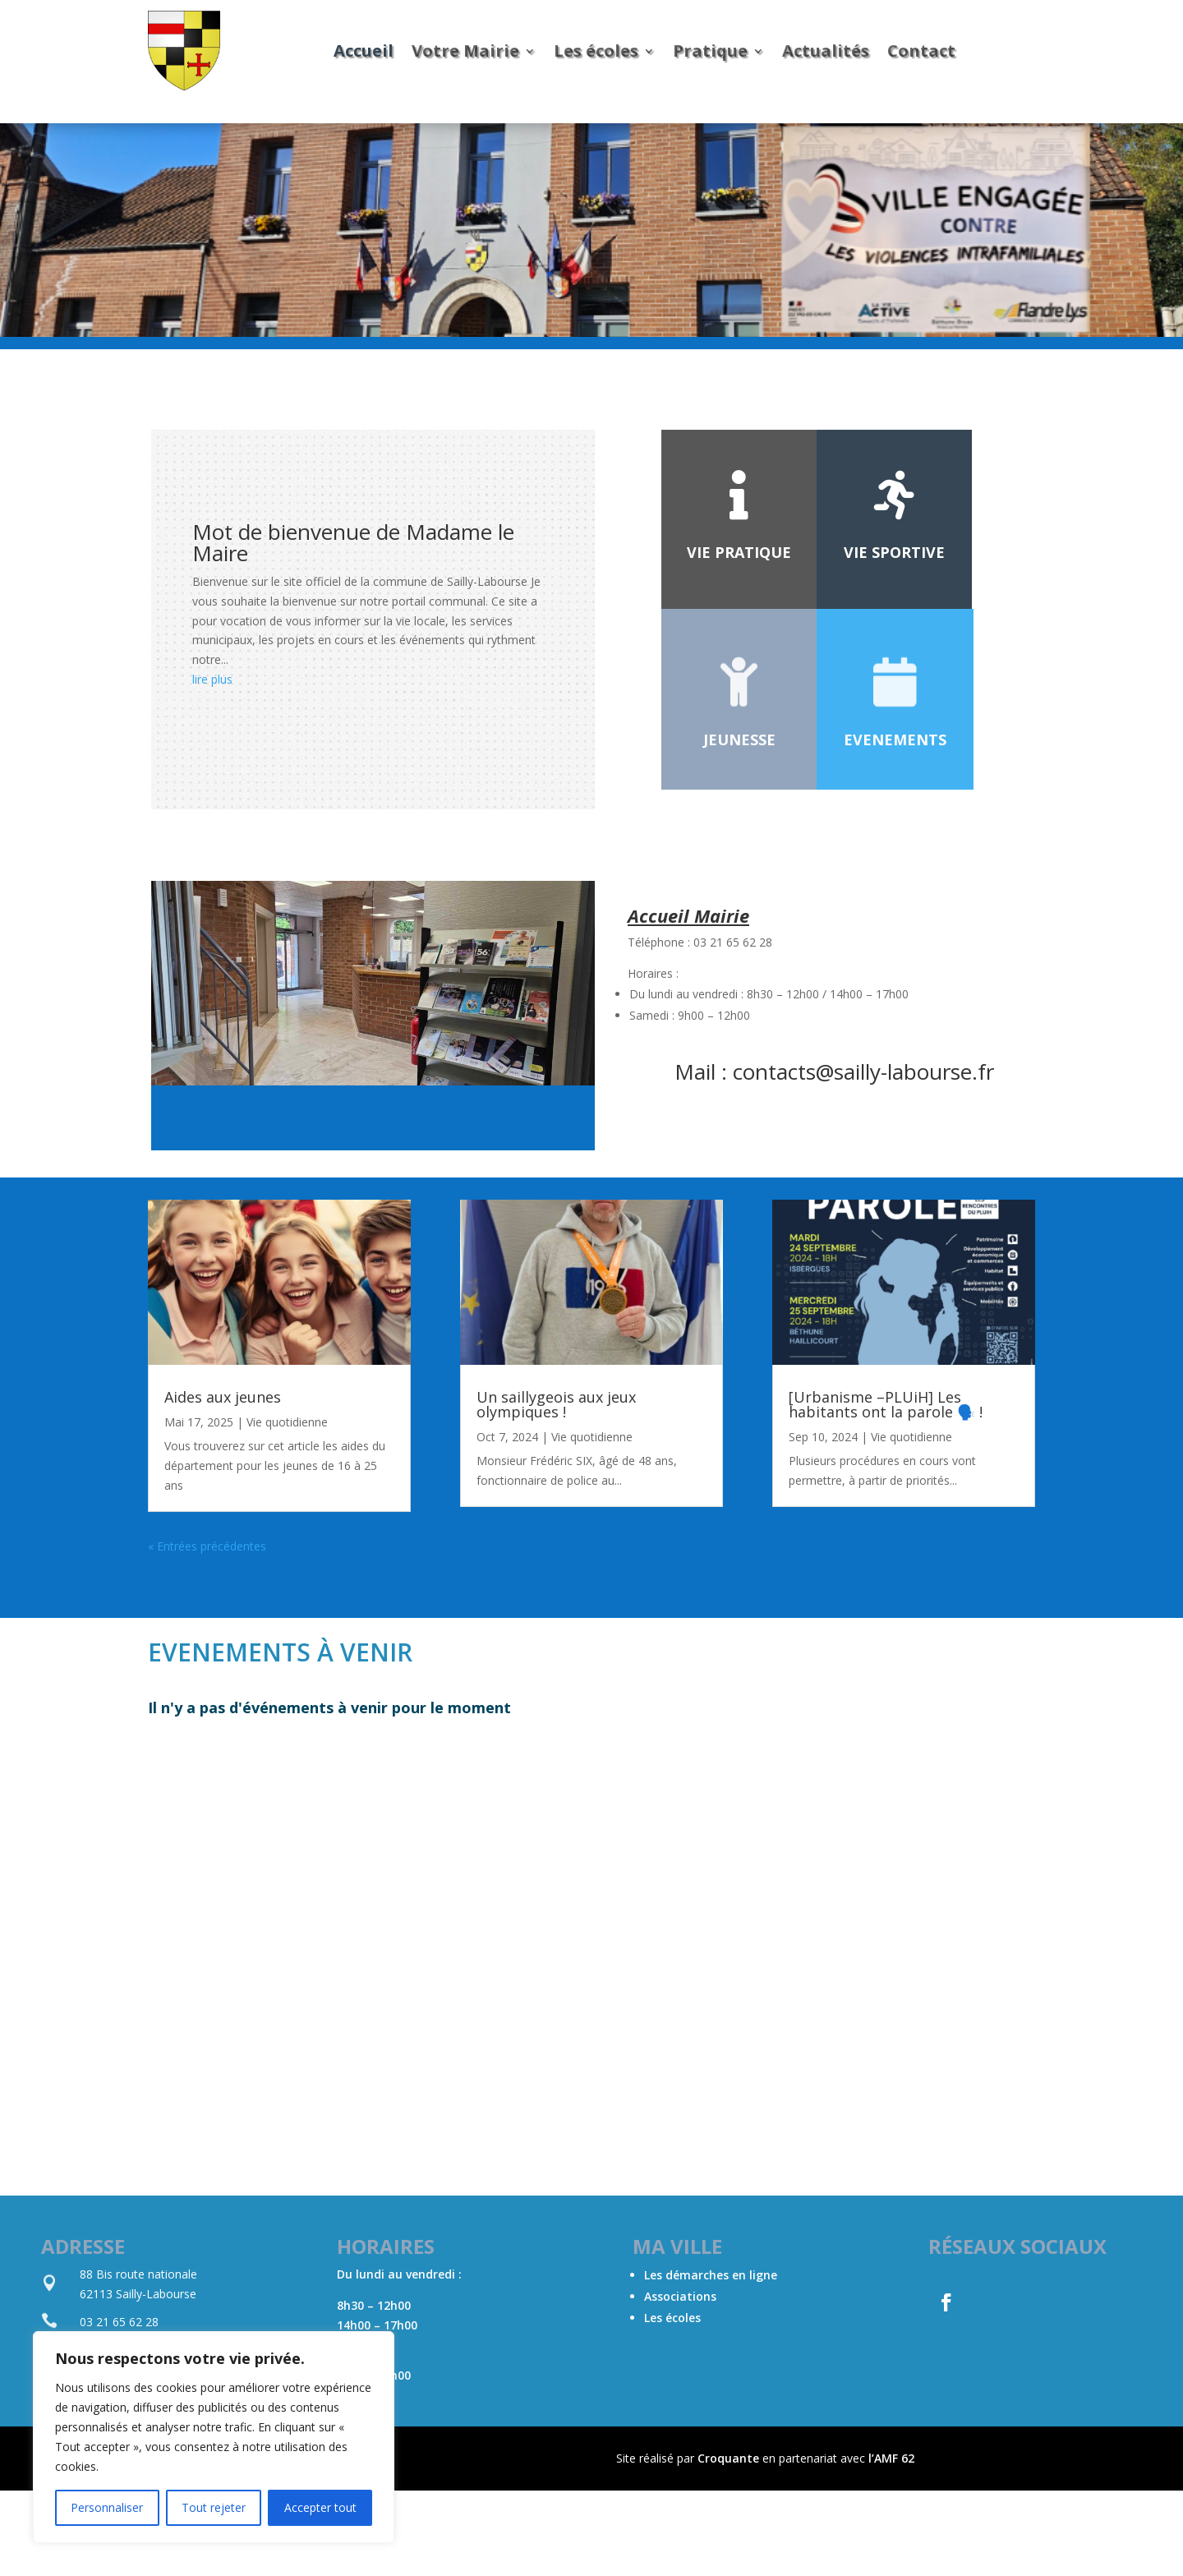 The image size is (1183, 2576). I want to click on Tout rejeter, so click(214, 2507).